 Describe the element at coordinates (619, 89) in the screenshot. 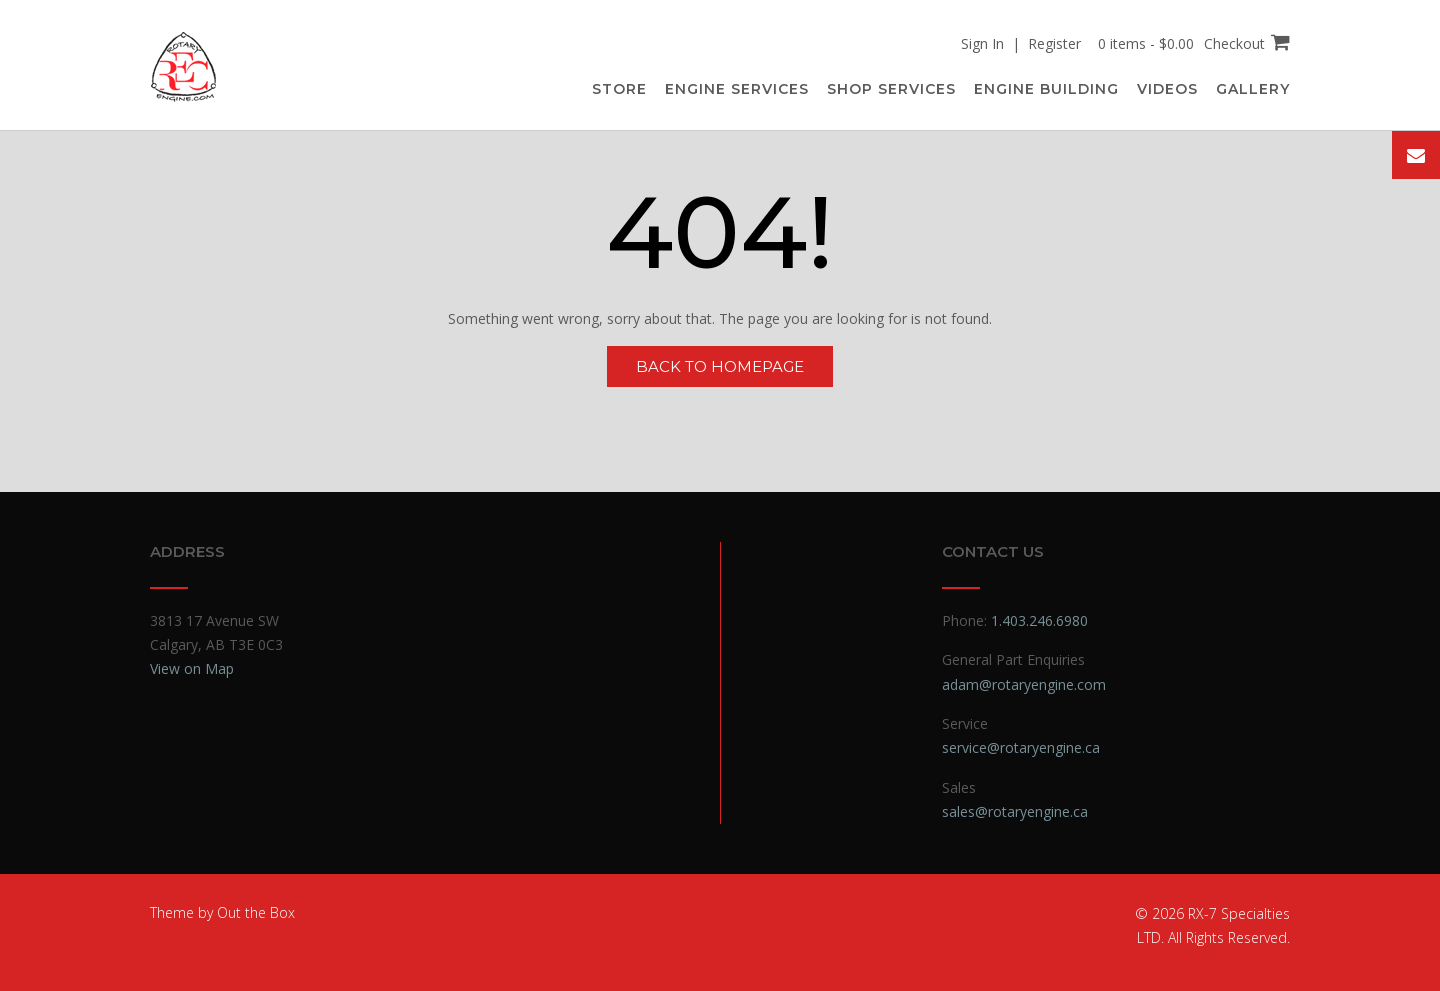

I see `Store` at that location.